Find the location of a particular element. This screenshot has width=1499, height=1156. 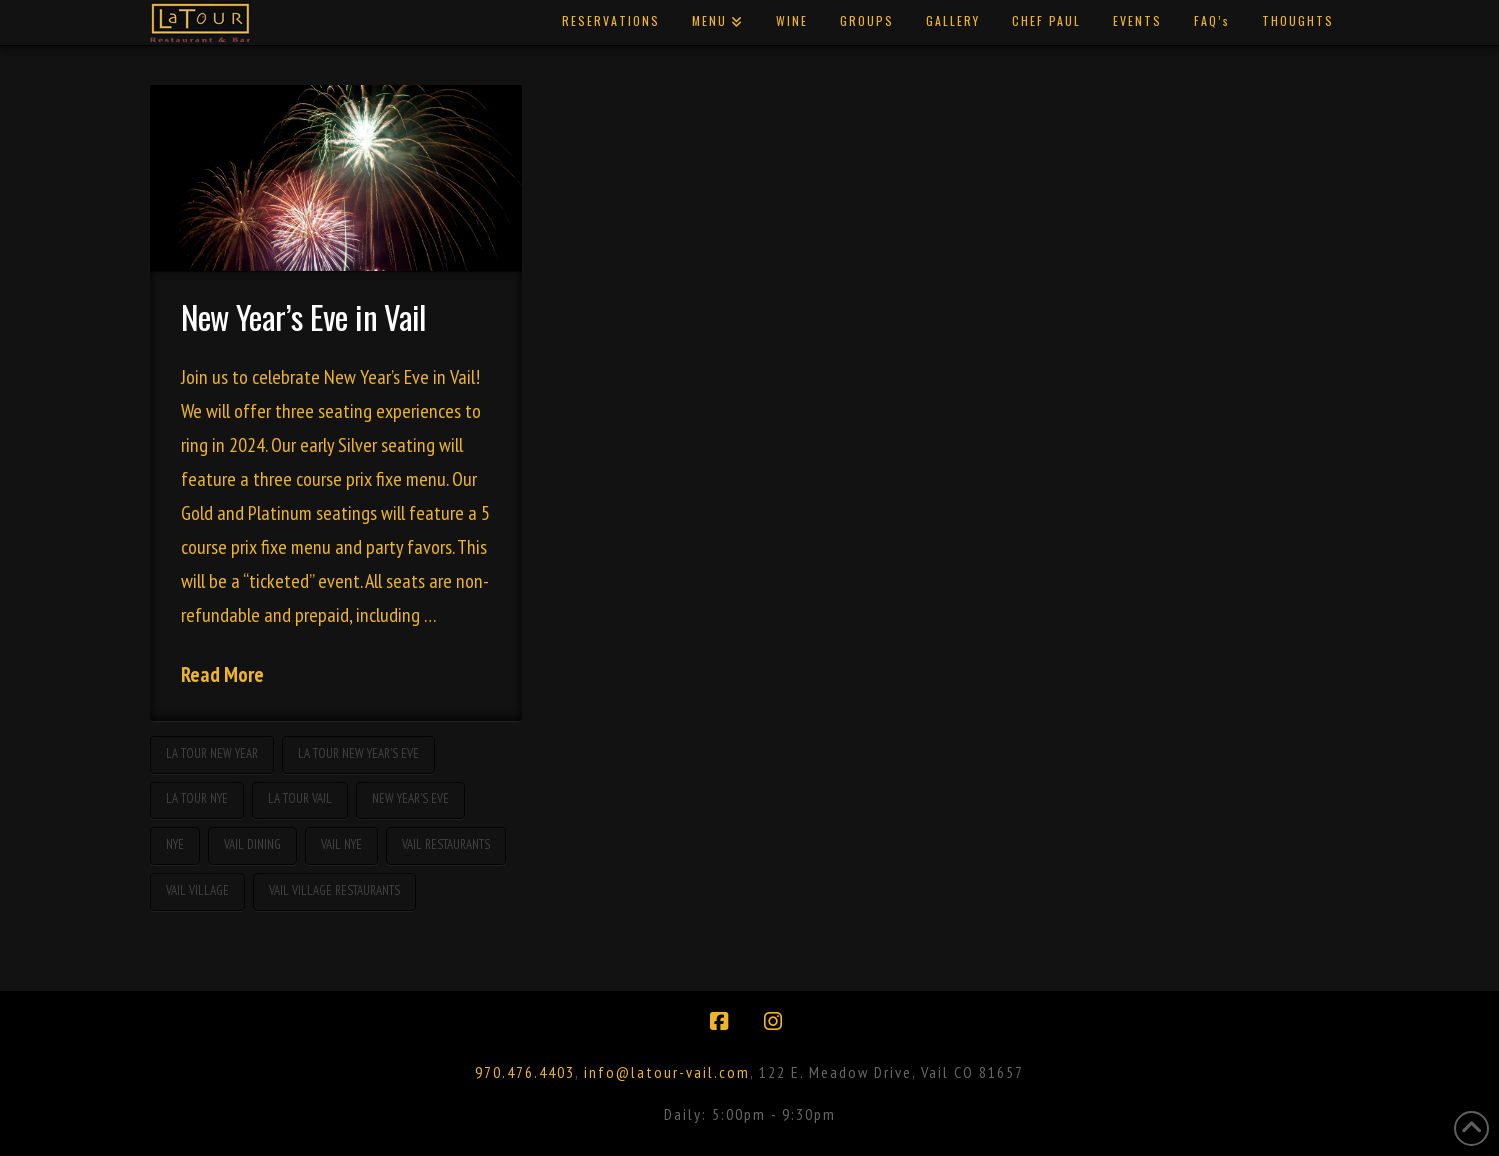

Vail restaurants is located at coordinates (446, 844).